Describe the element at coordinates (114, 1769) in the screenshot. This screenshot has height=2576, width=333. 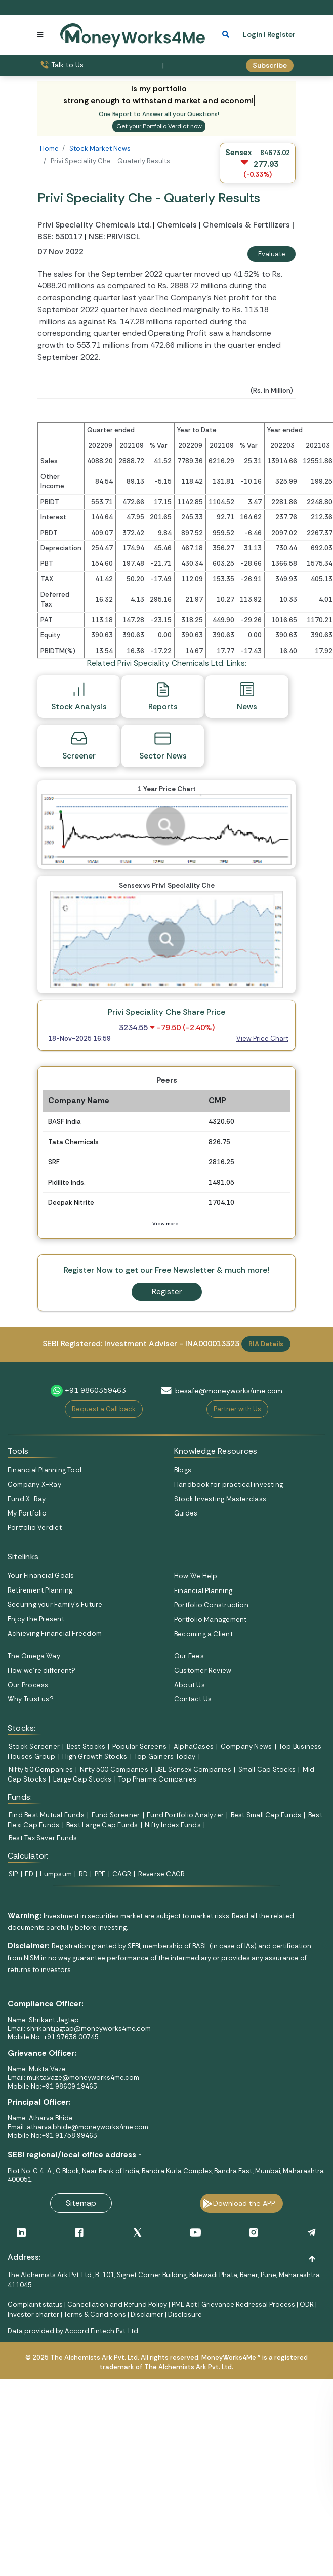
I see `Nifty 500 Companies` at that location.